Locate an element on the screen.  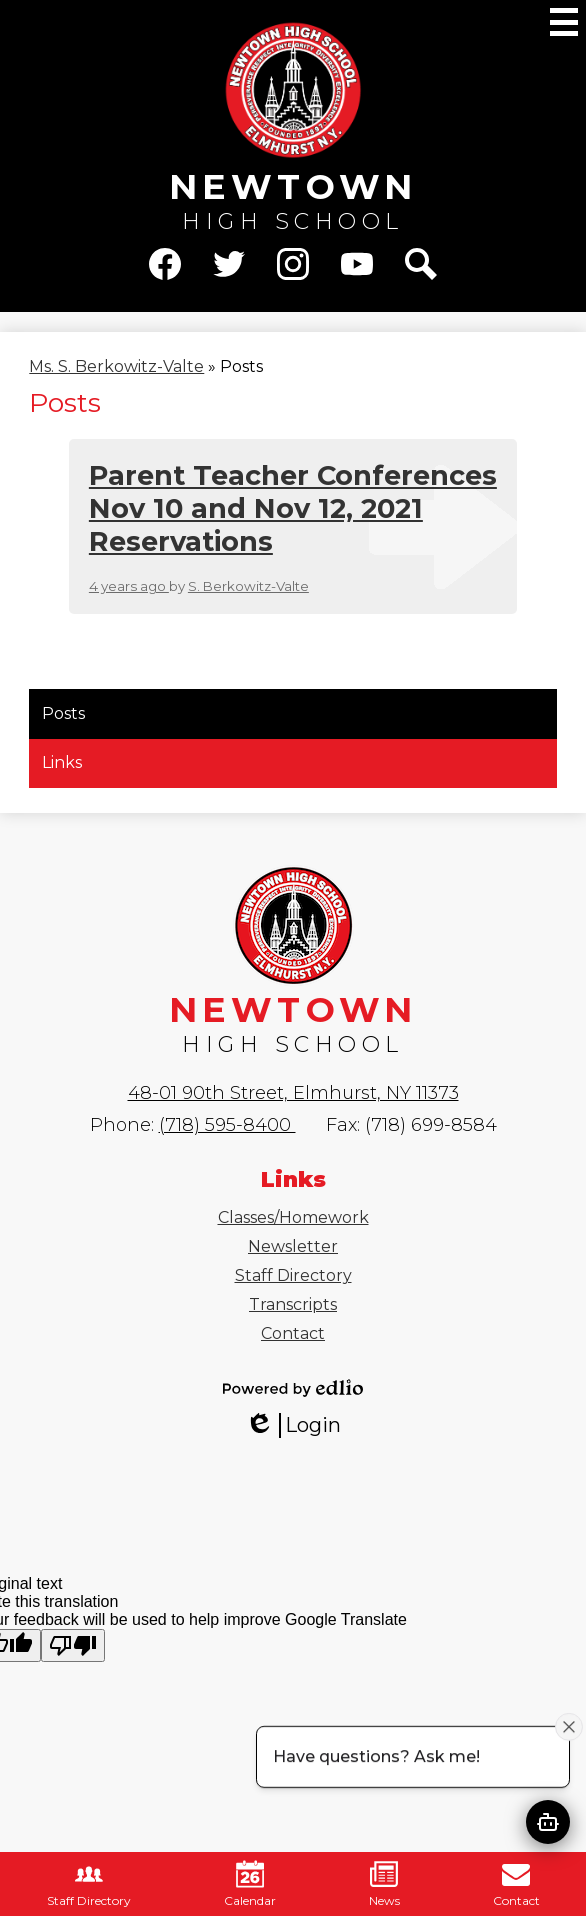
48-01 90th Street, Elmhurst, NY 11373 is located at coordinates (293, 1093).